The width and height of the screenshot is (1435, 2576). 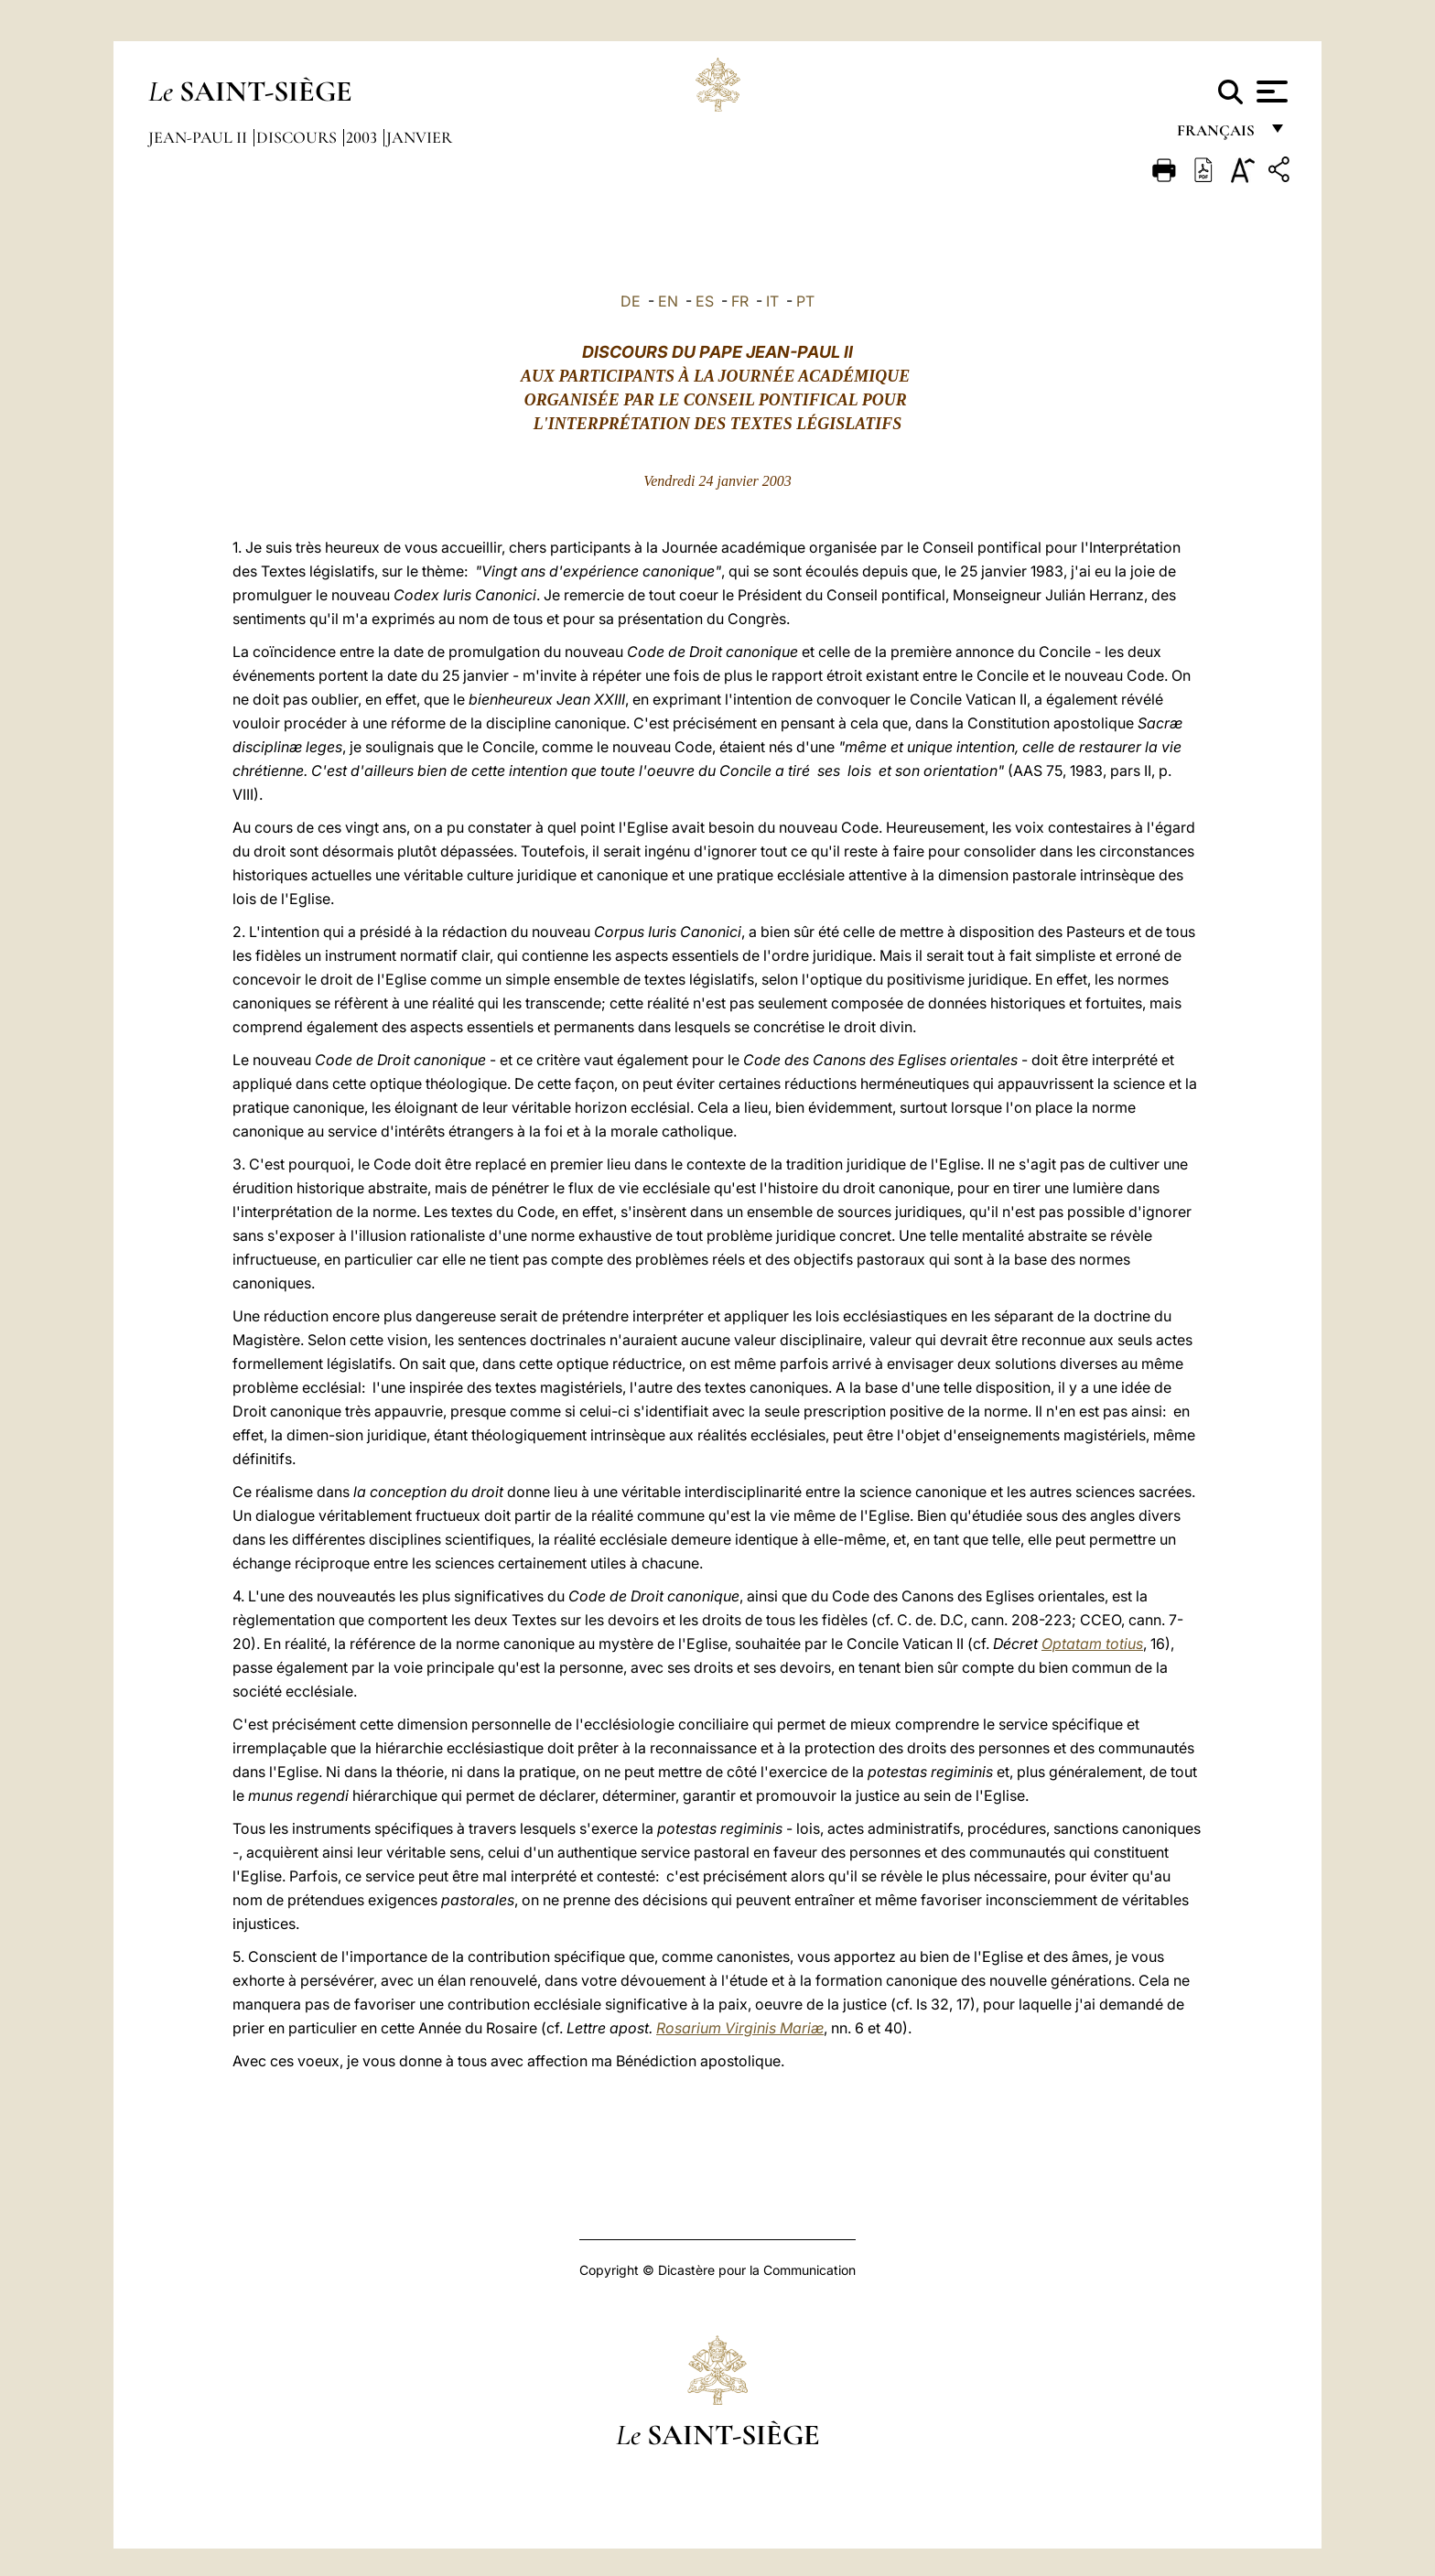 I want to click on PT, so click(x=805, y=301).